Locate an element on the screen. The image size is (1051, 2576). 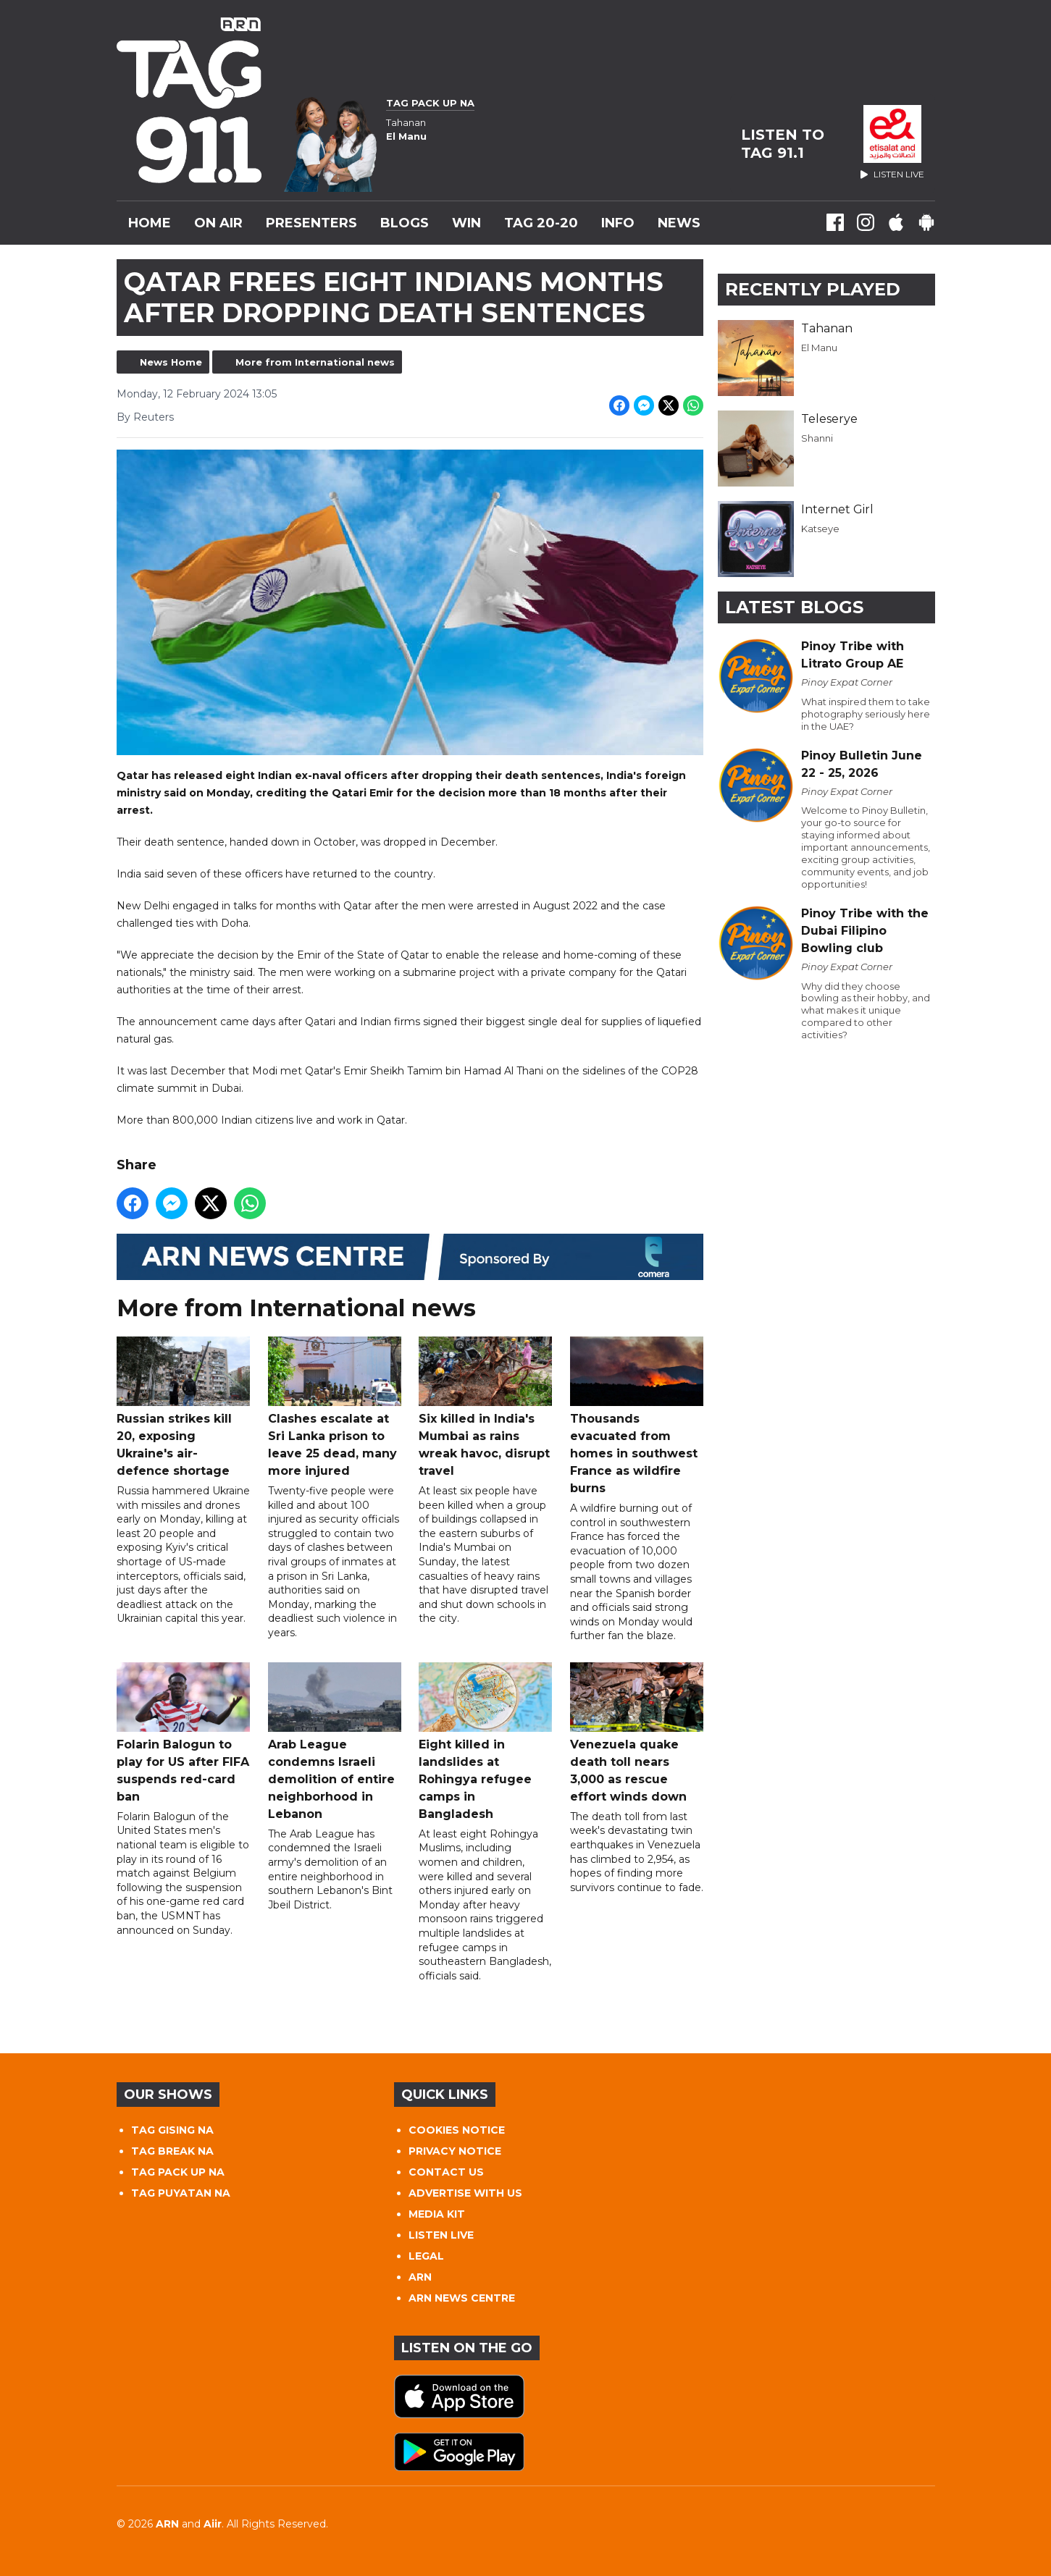
El Manu is located at coordinates (819, 347).